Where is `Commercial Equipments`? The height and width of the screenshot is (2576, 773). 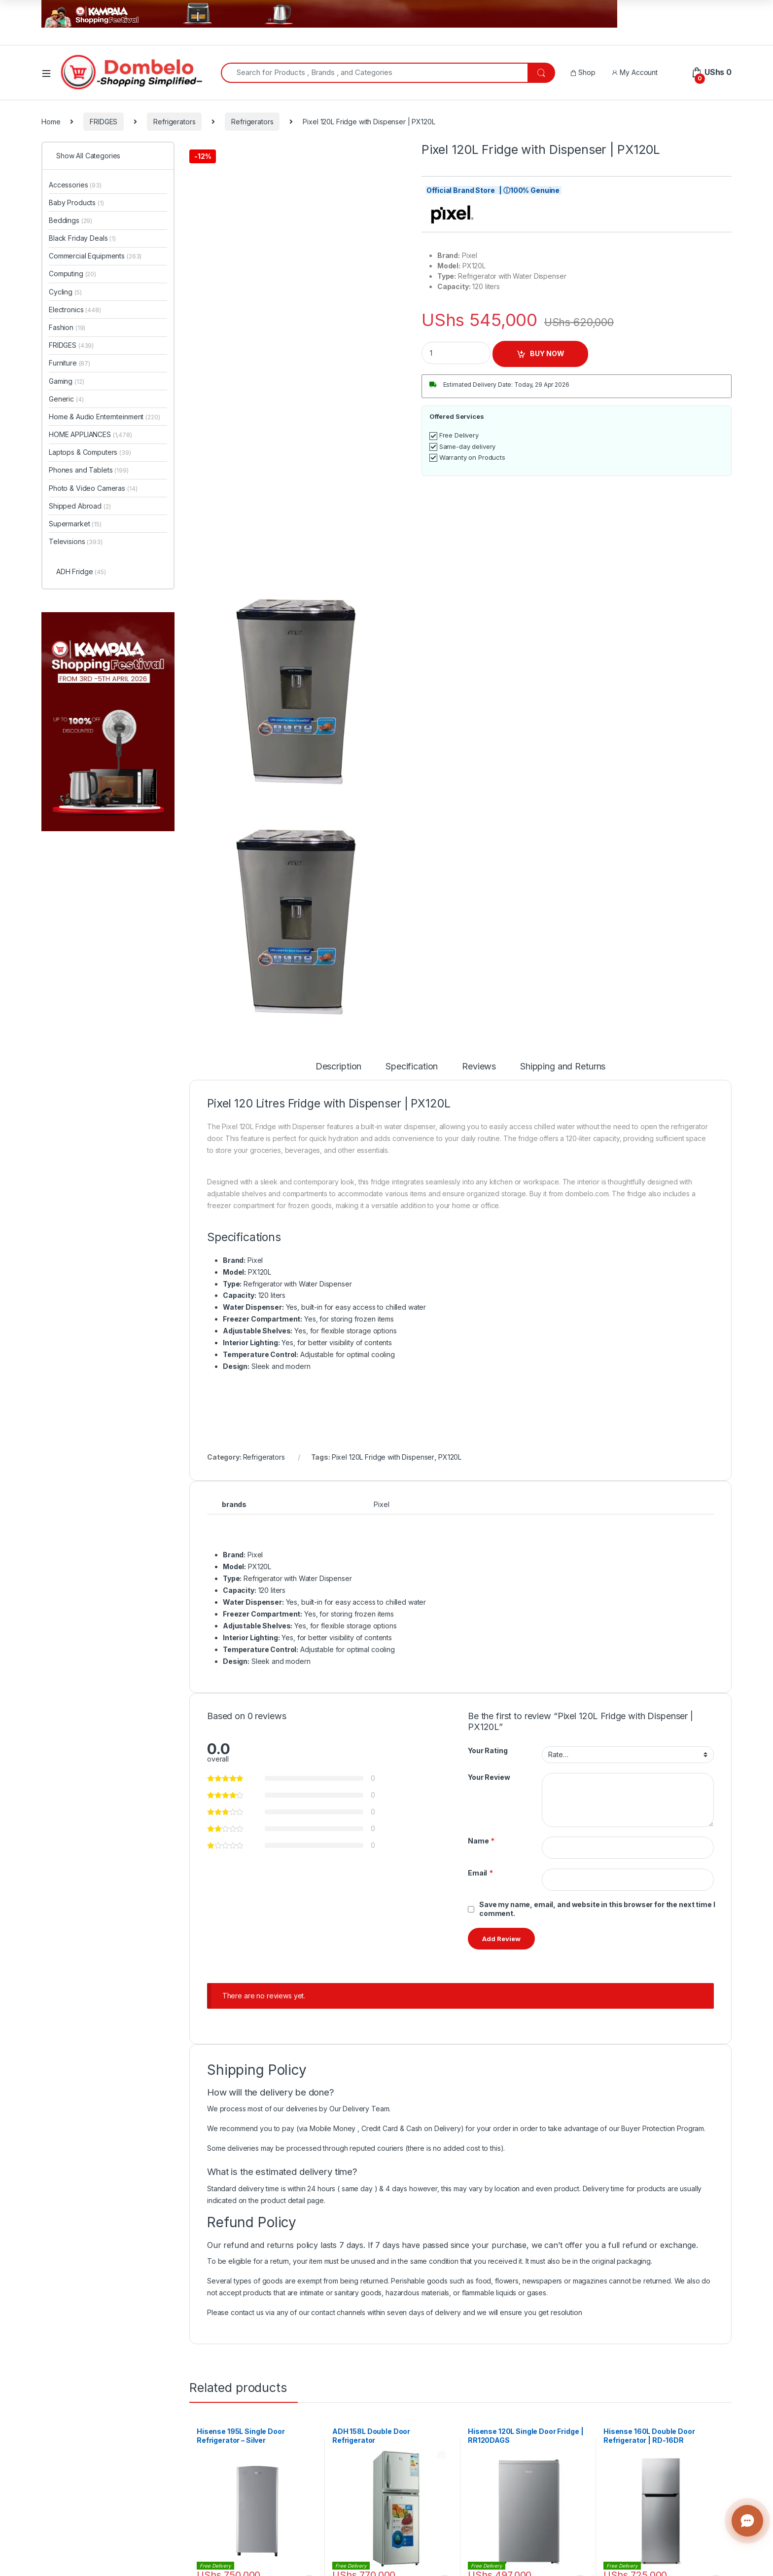 Commercial Equipments is located at coordinates (95, 256).